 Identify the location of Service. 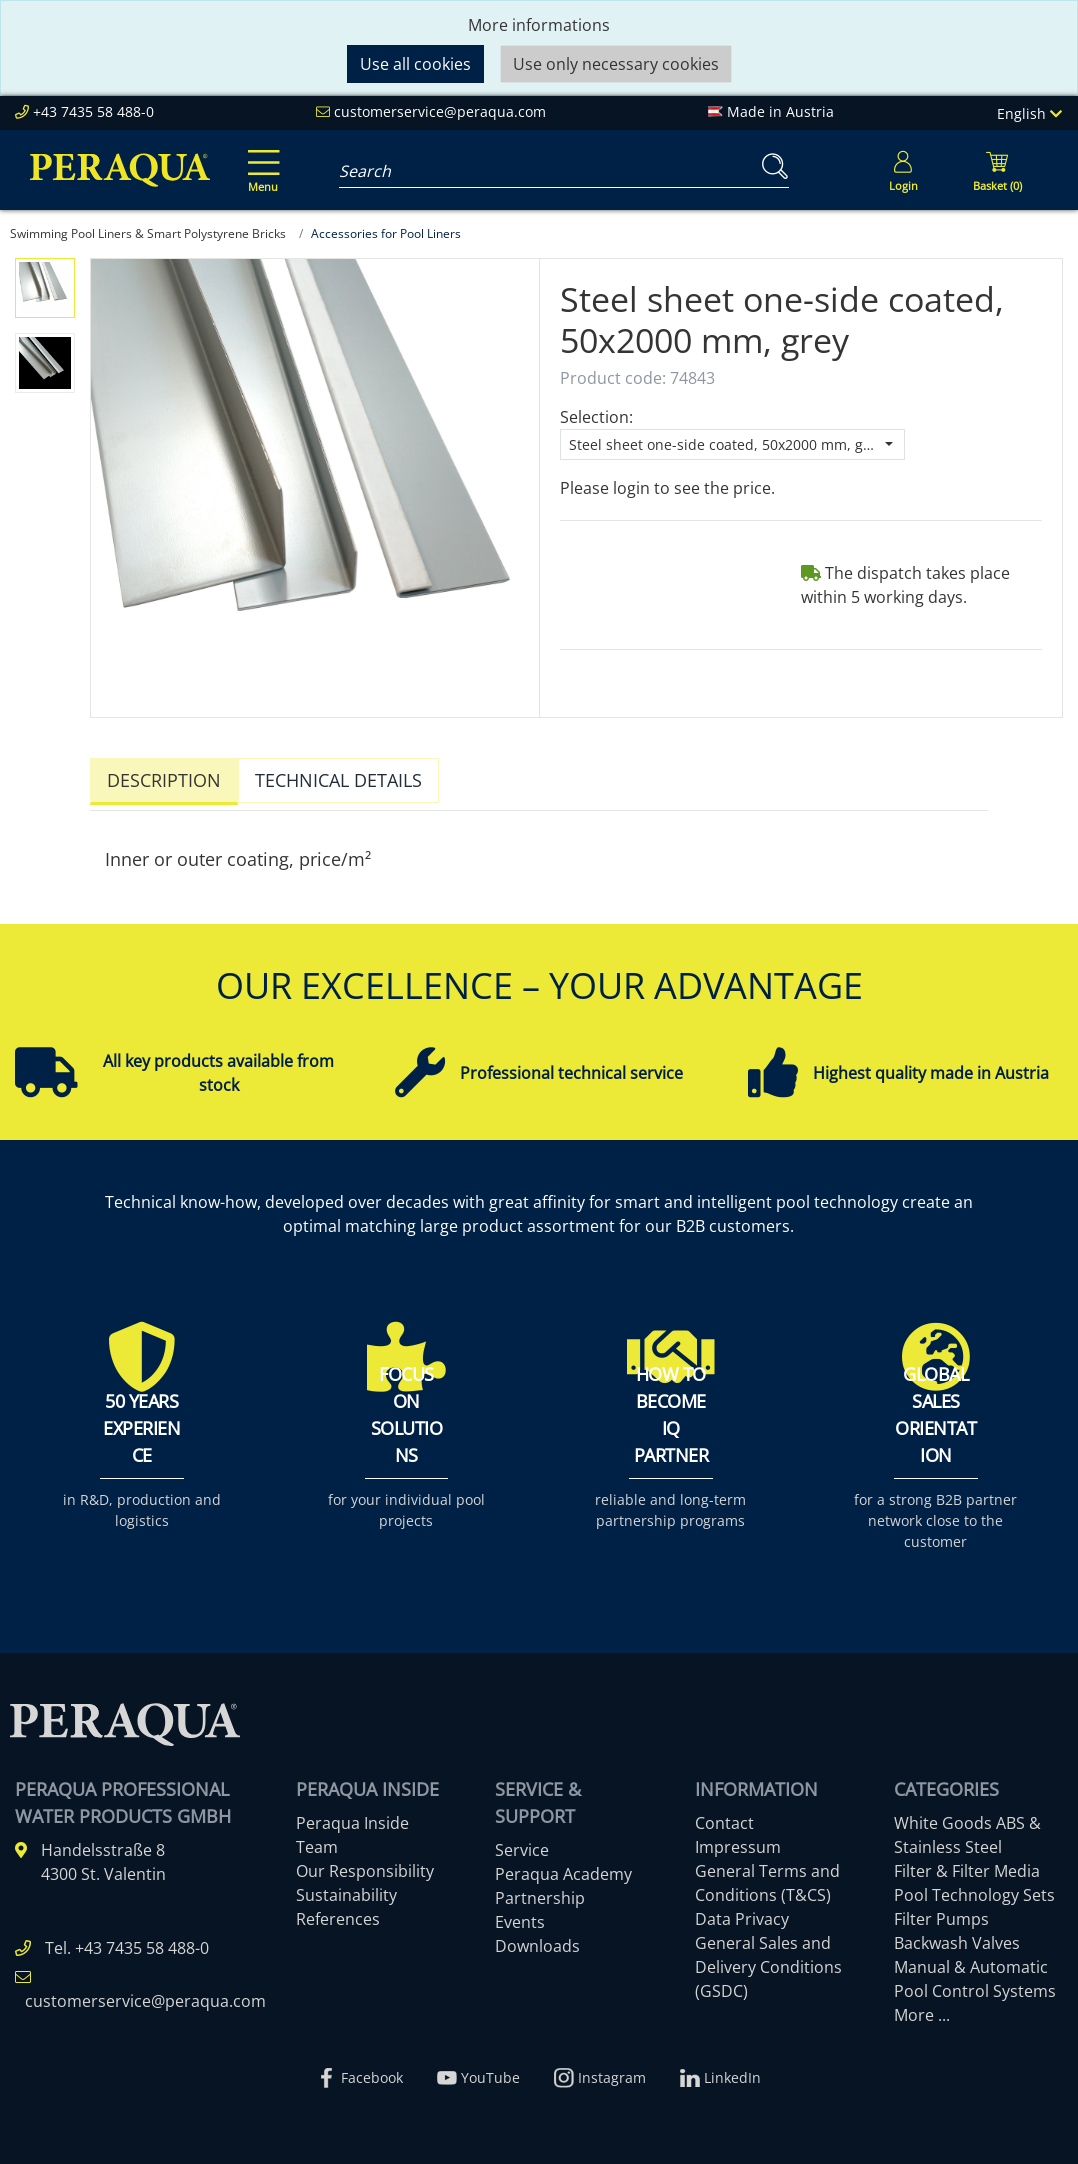
(522, 1845).